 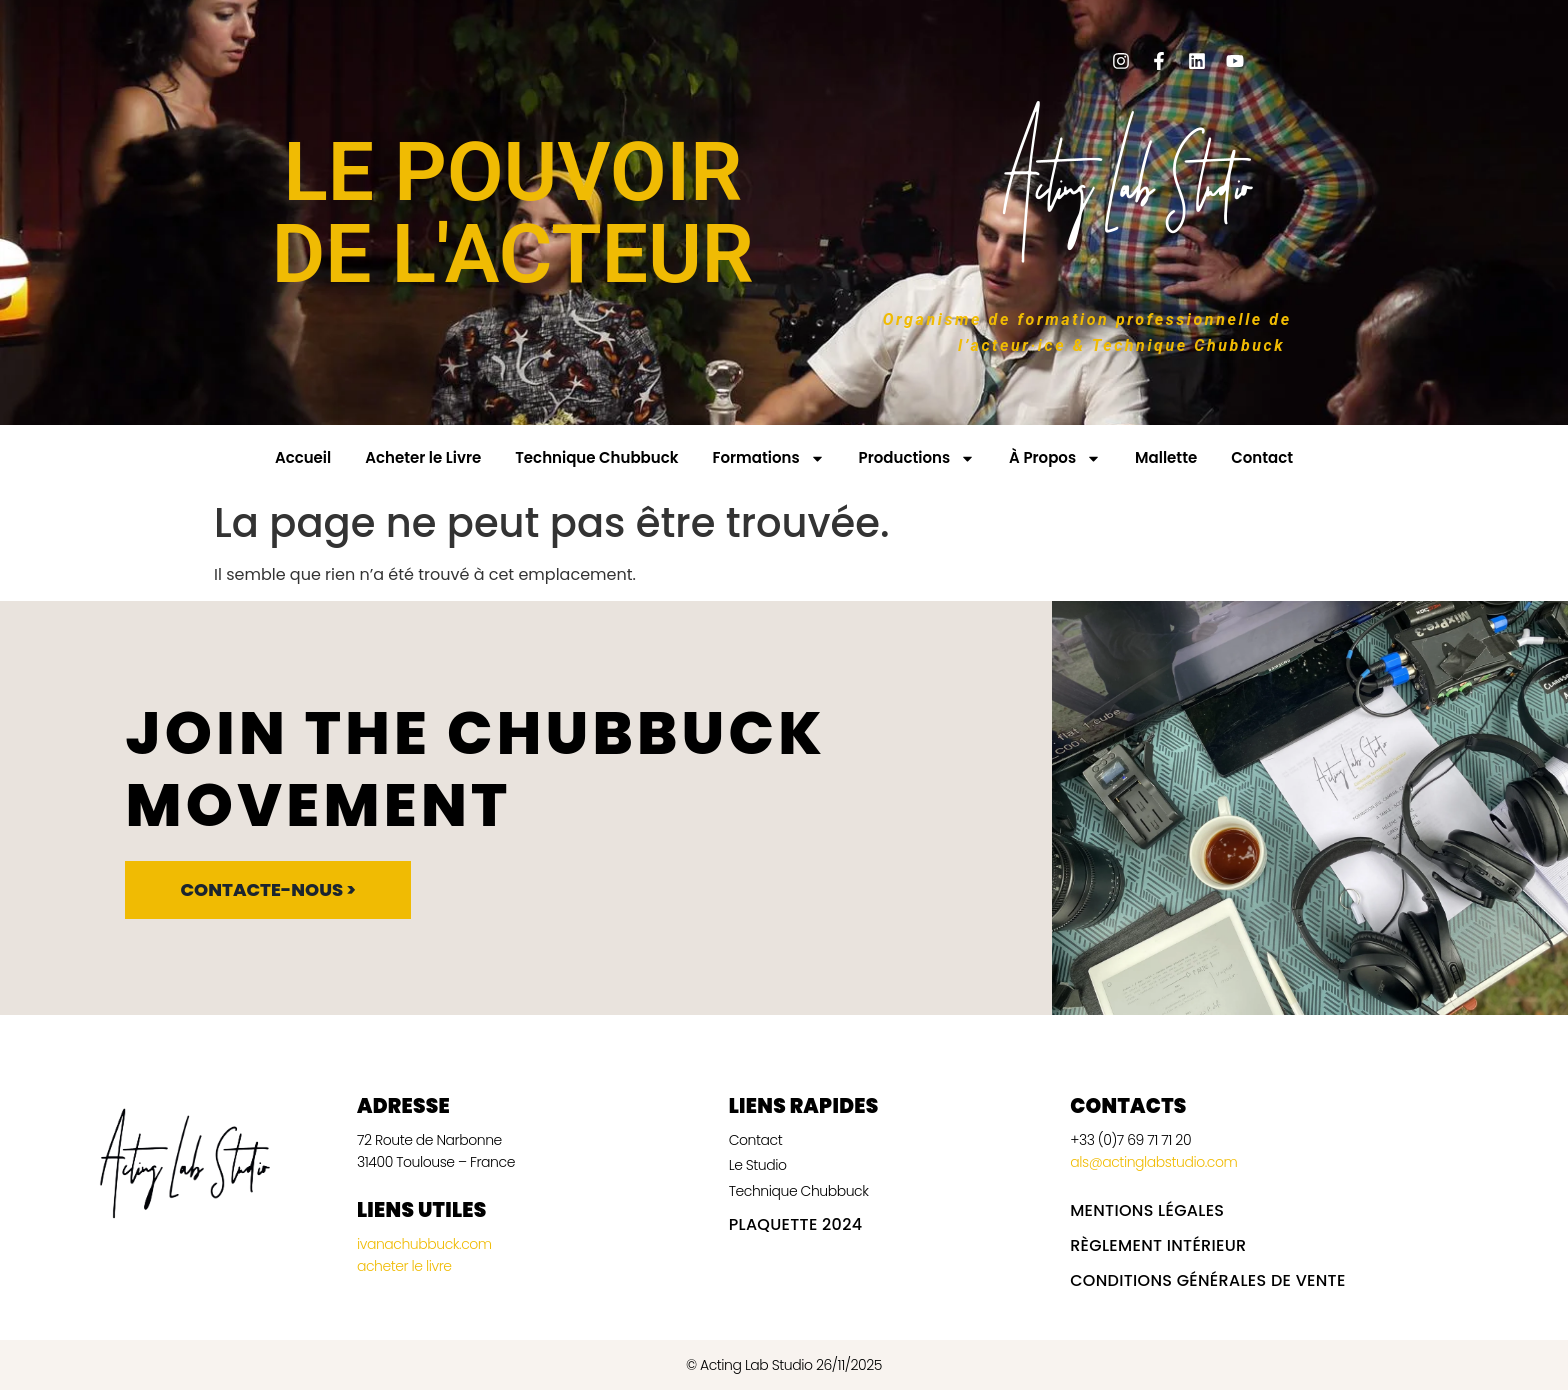 I want to click on Technique Chubbuck, so click(x=596, y=457).